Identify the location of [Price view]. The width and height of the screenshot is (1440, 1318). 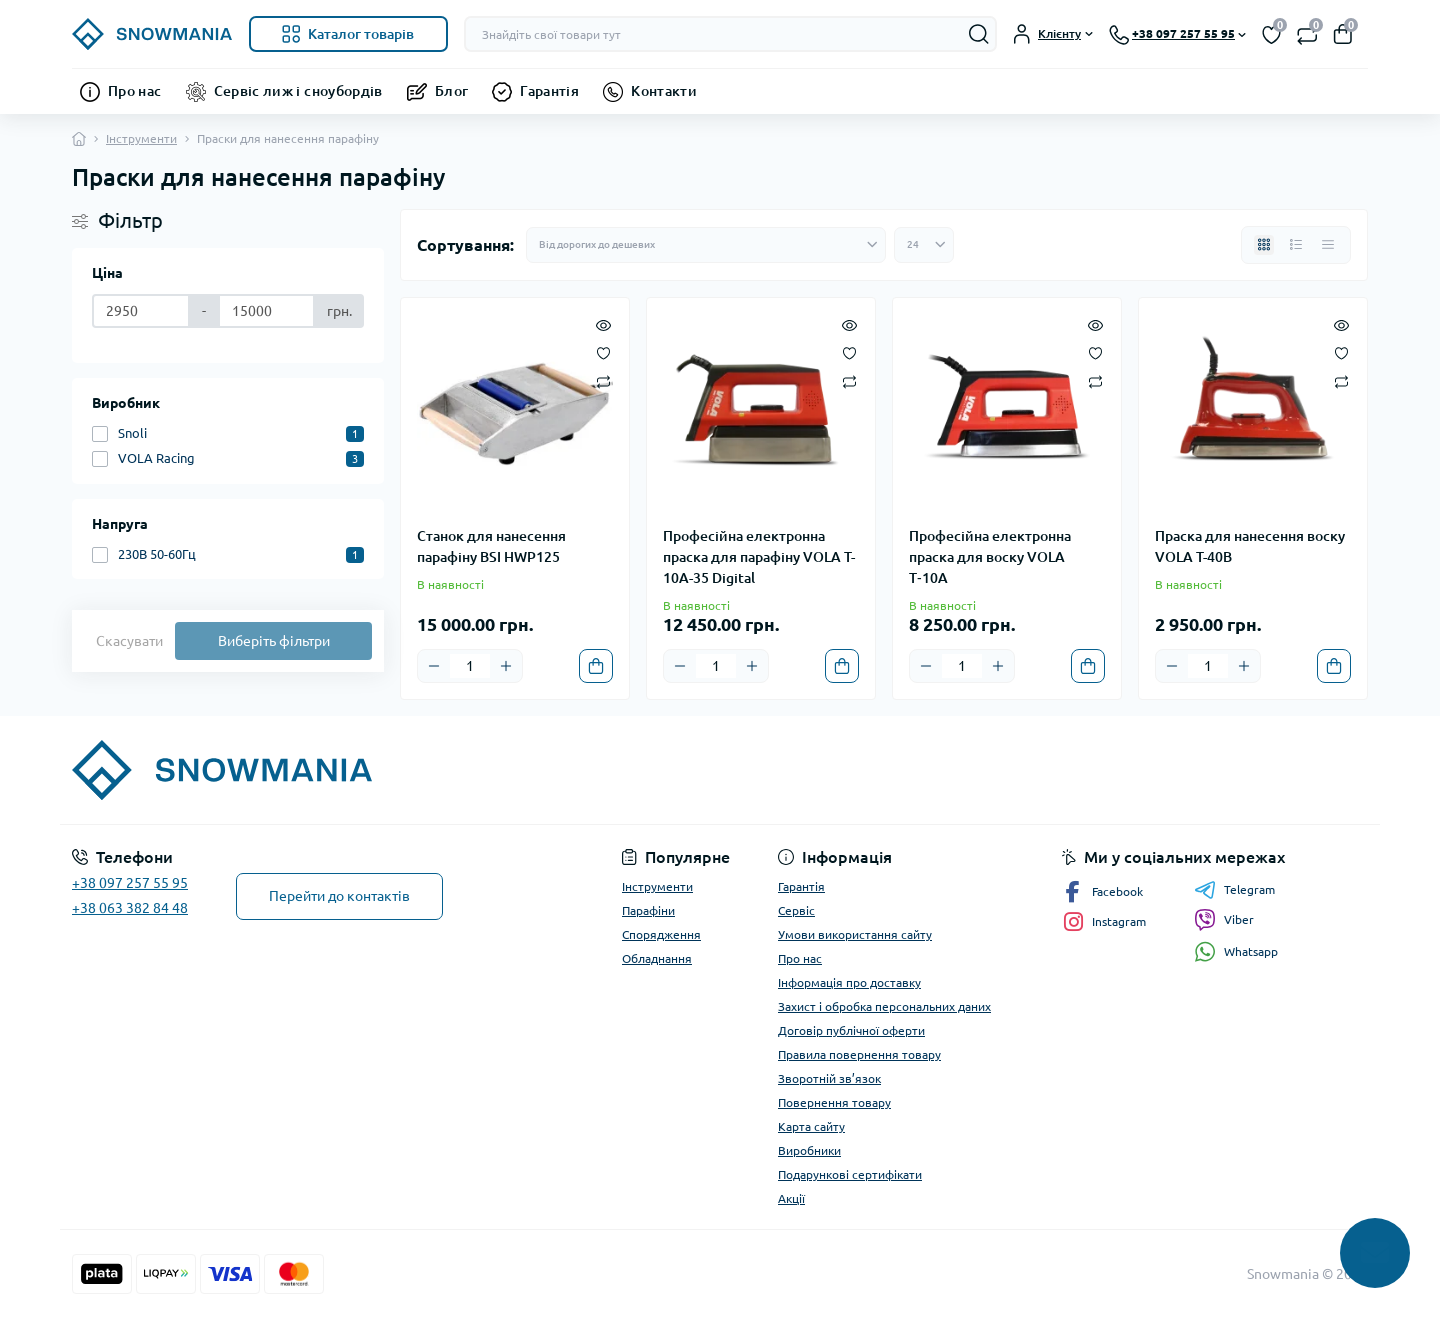
(1328, 245).